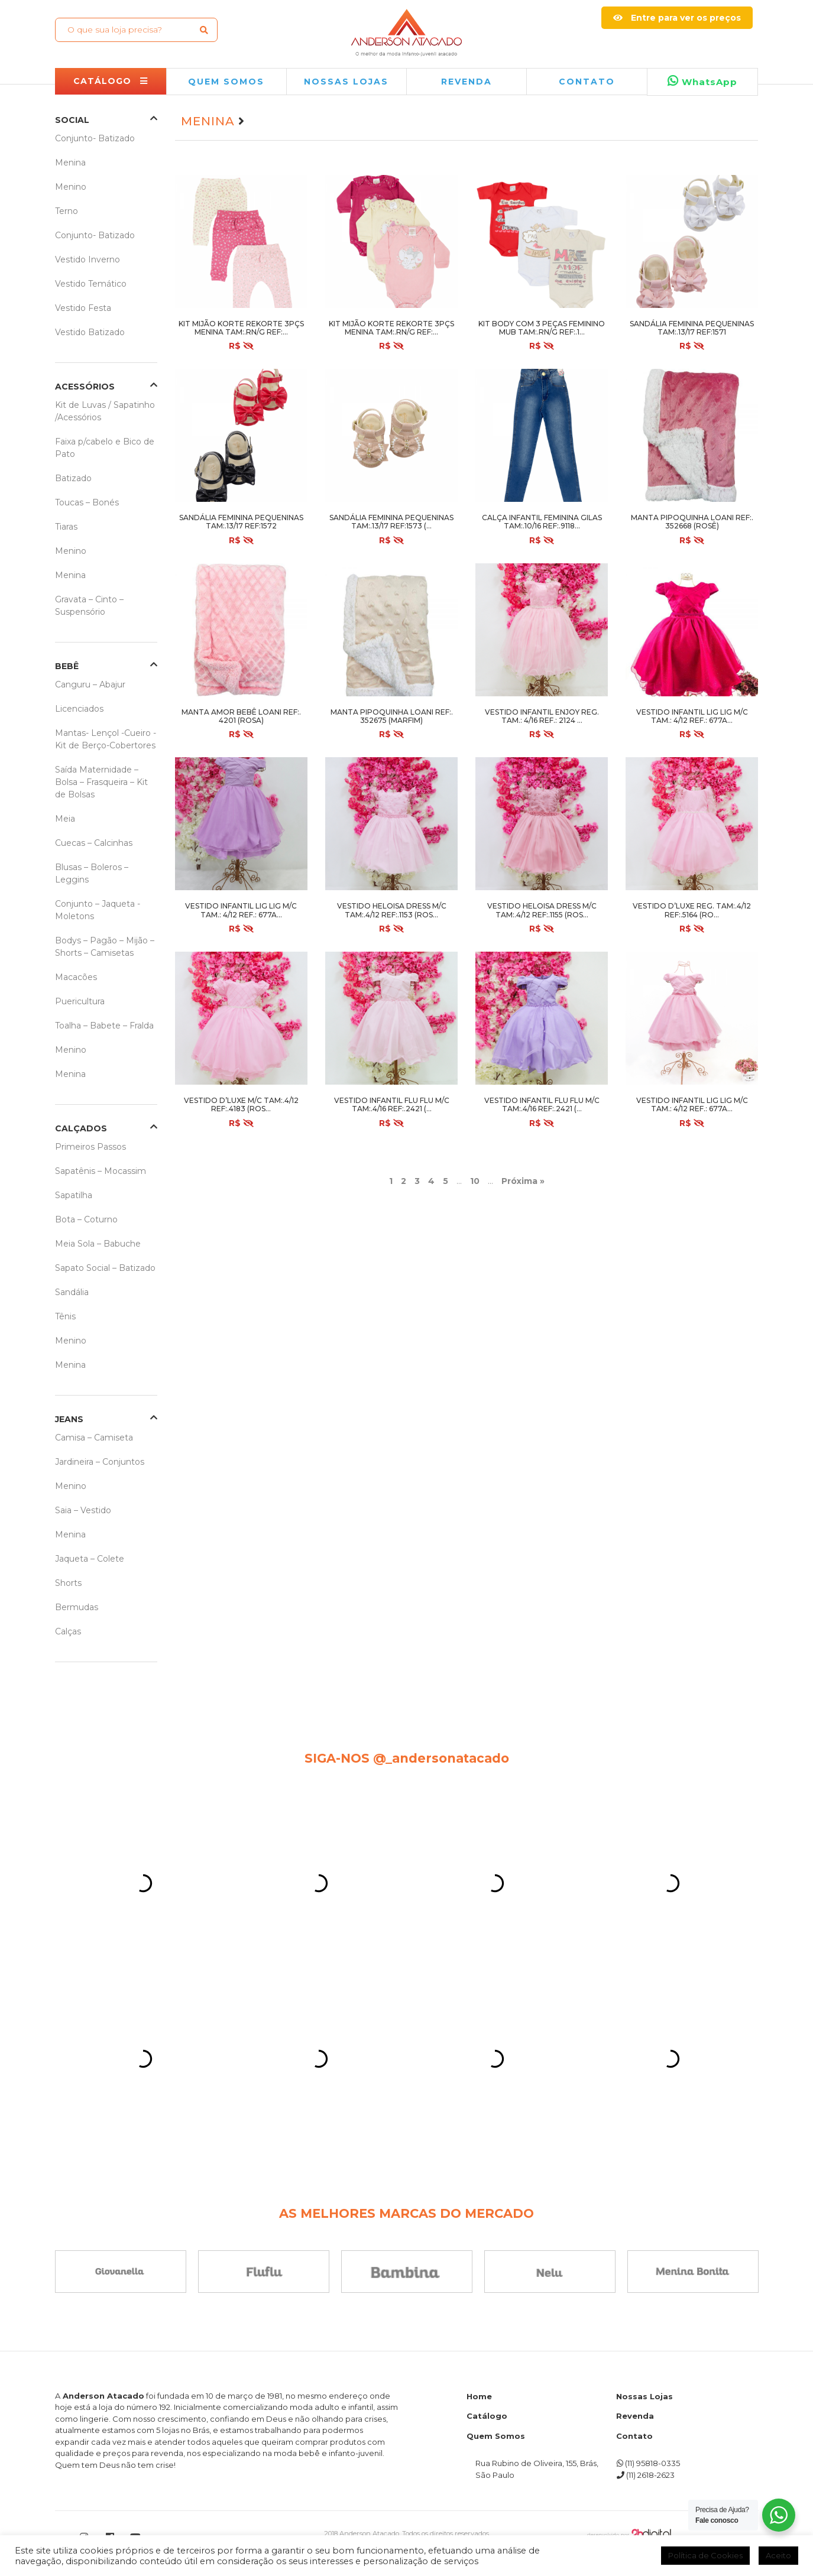 The width and height of the screenshot is (813, 2576). Describe the element at coordinates (635, 2416) in the screenshot. I see `Revenda` at that location.